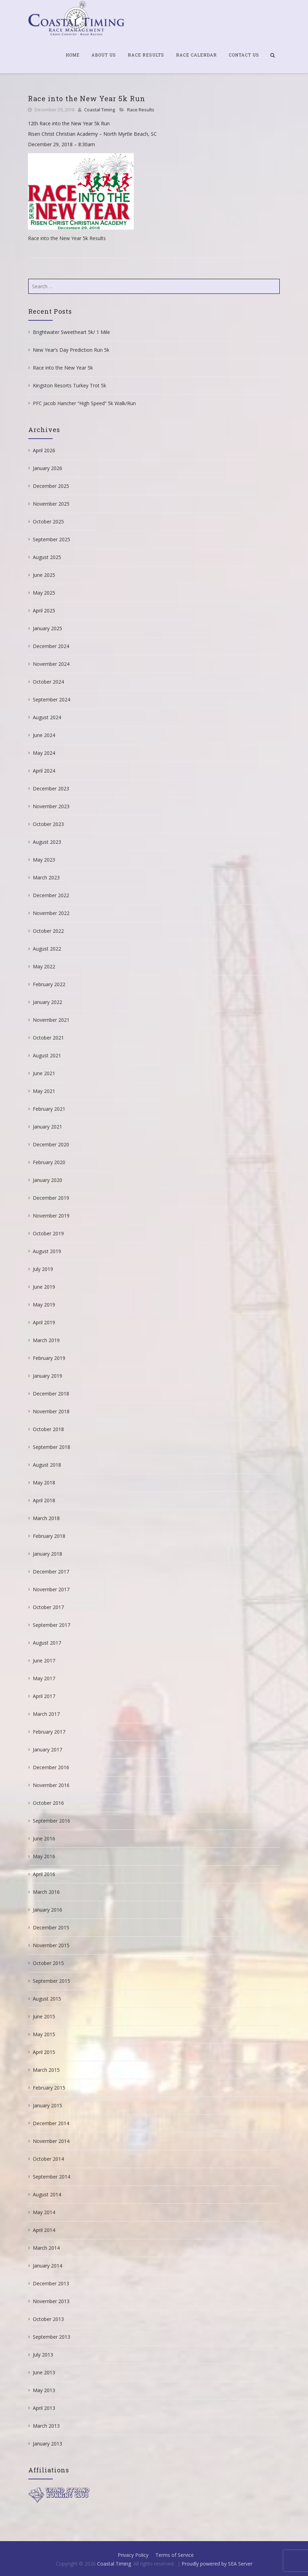  I want to click on January 2015, so click(47, 2105).